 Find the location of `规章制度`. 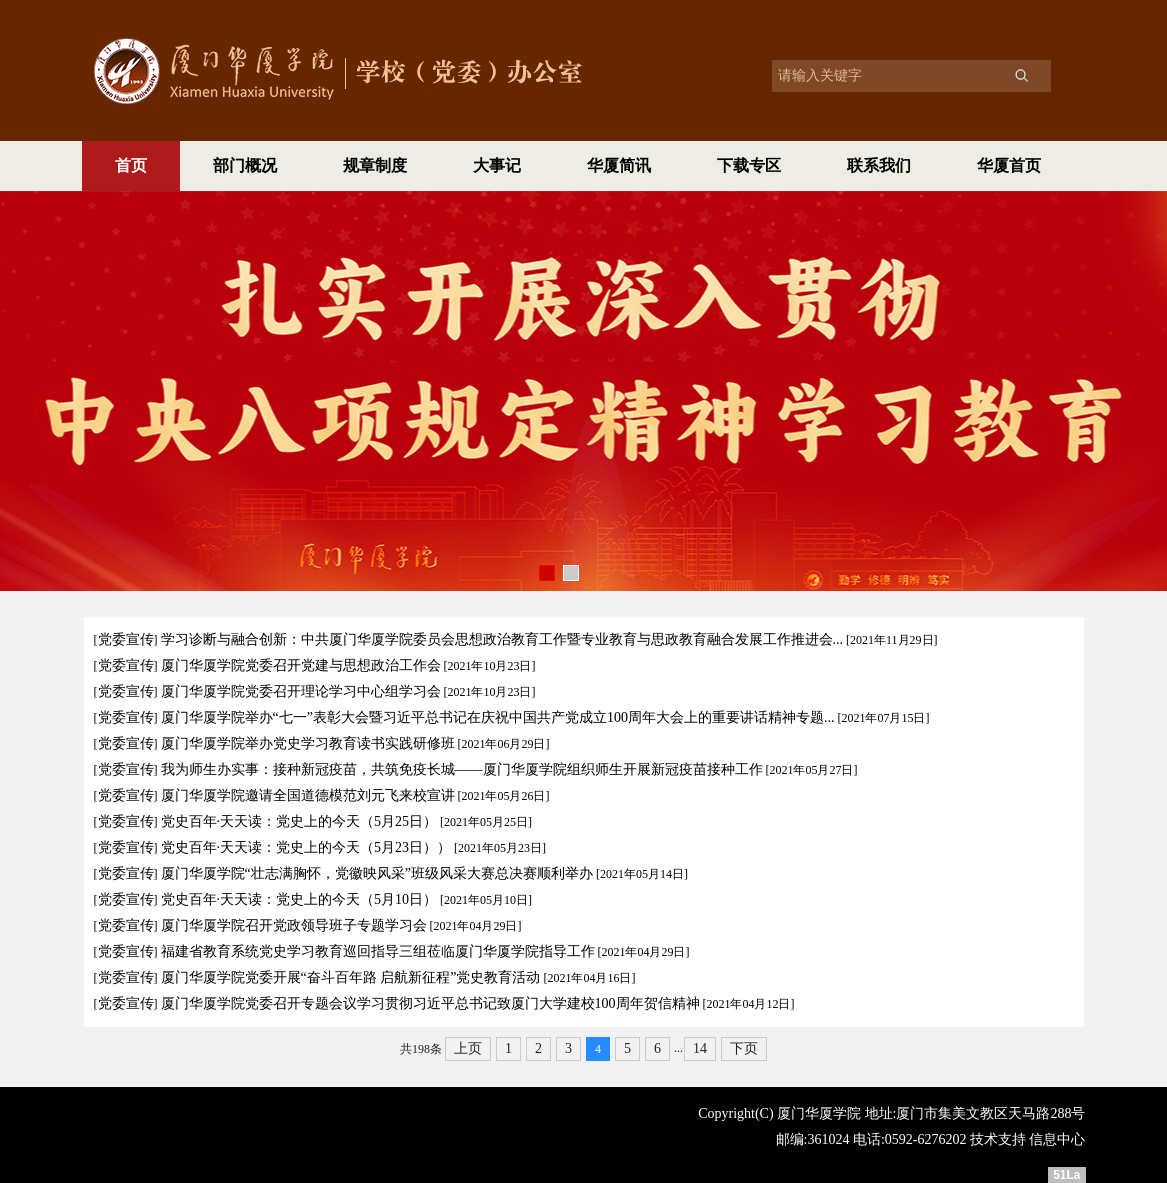

规章制度 is located at coordinates (375, 165).